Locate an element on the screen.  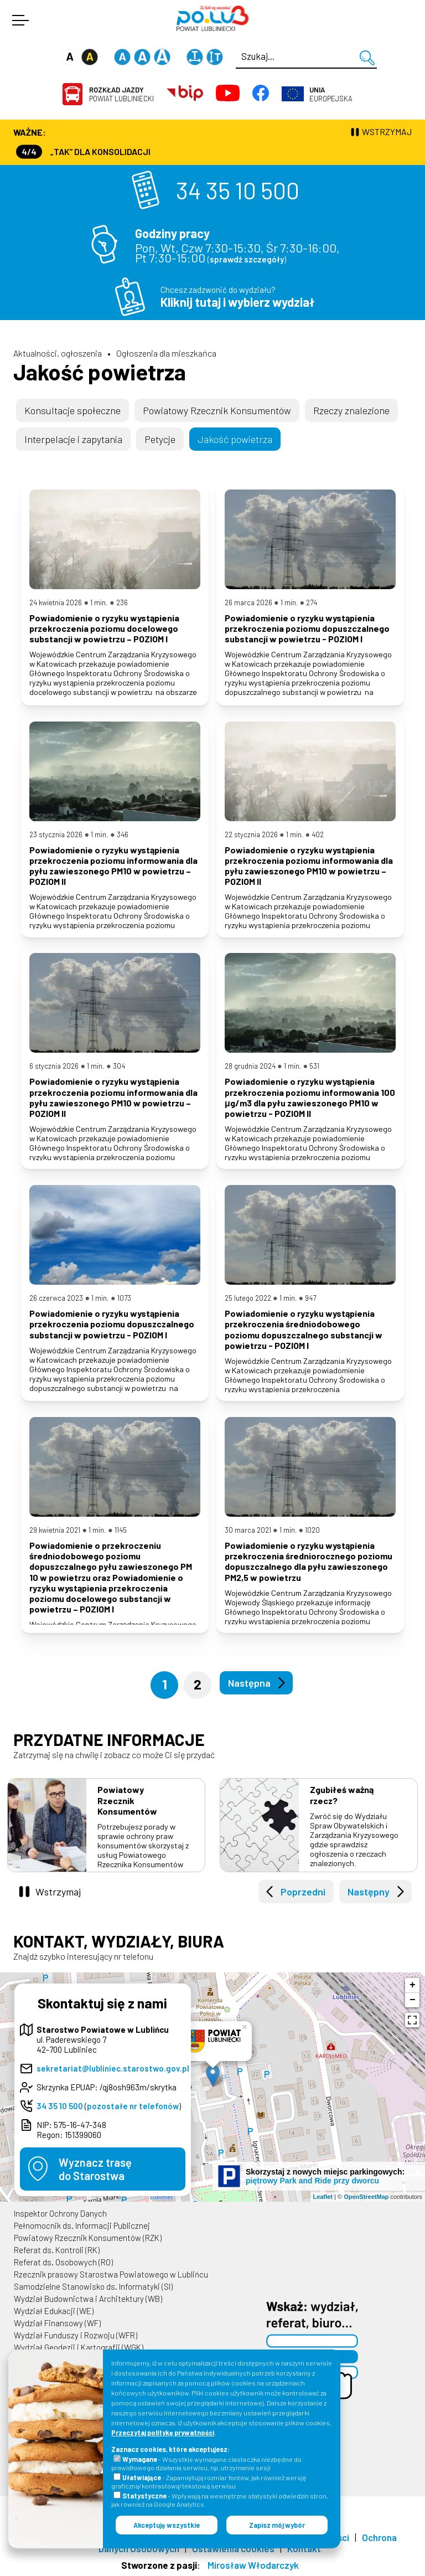
Wydział Budownictwa i Architektury (WB) is located at coordinates (88, 2299).